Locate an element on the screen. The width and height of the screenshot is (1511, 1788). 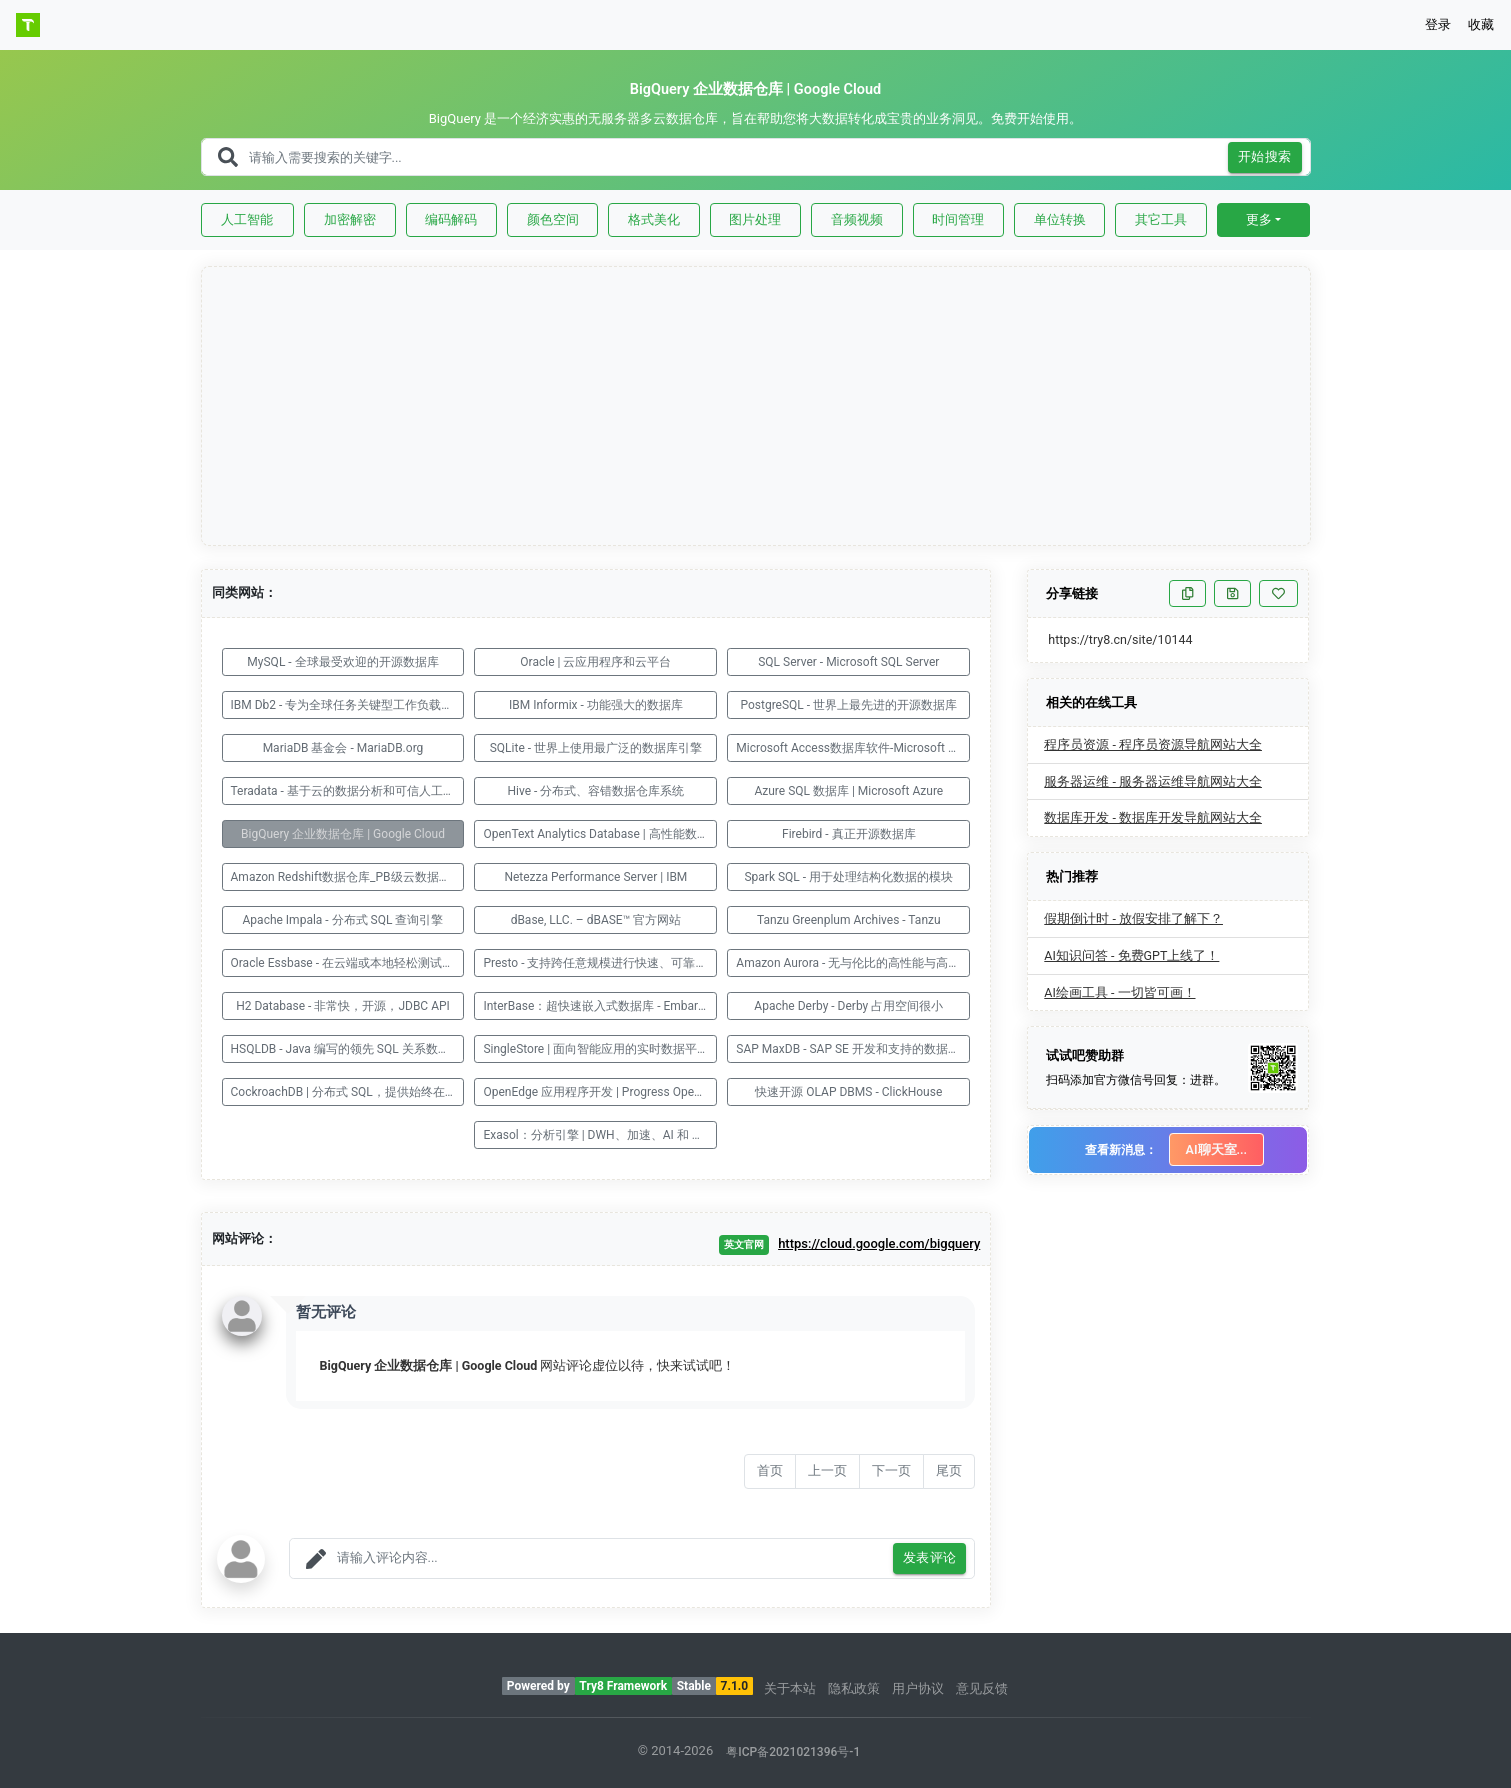
MariaDB 基金会 - MariaDB.org is located at coordinates (343, 748).